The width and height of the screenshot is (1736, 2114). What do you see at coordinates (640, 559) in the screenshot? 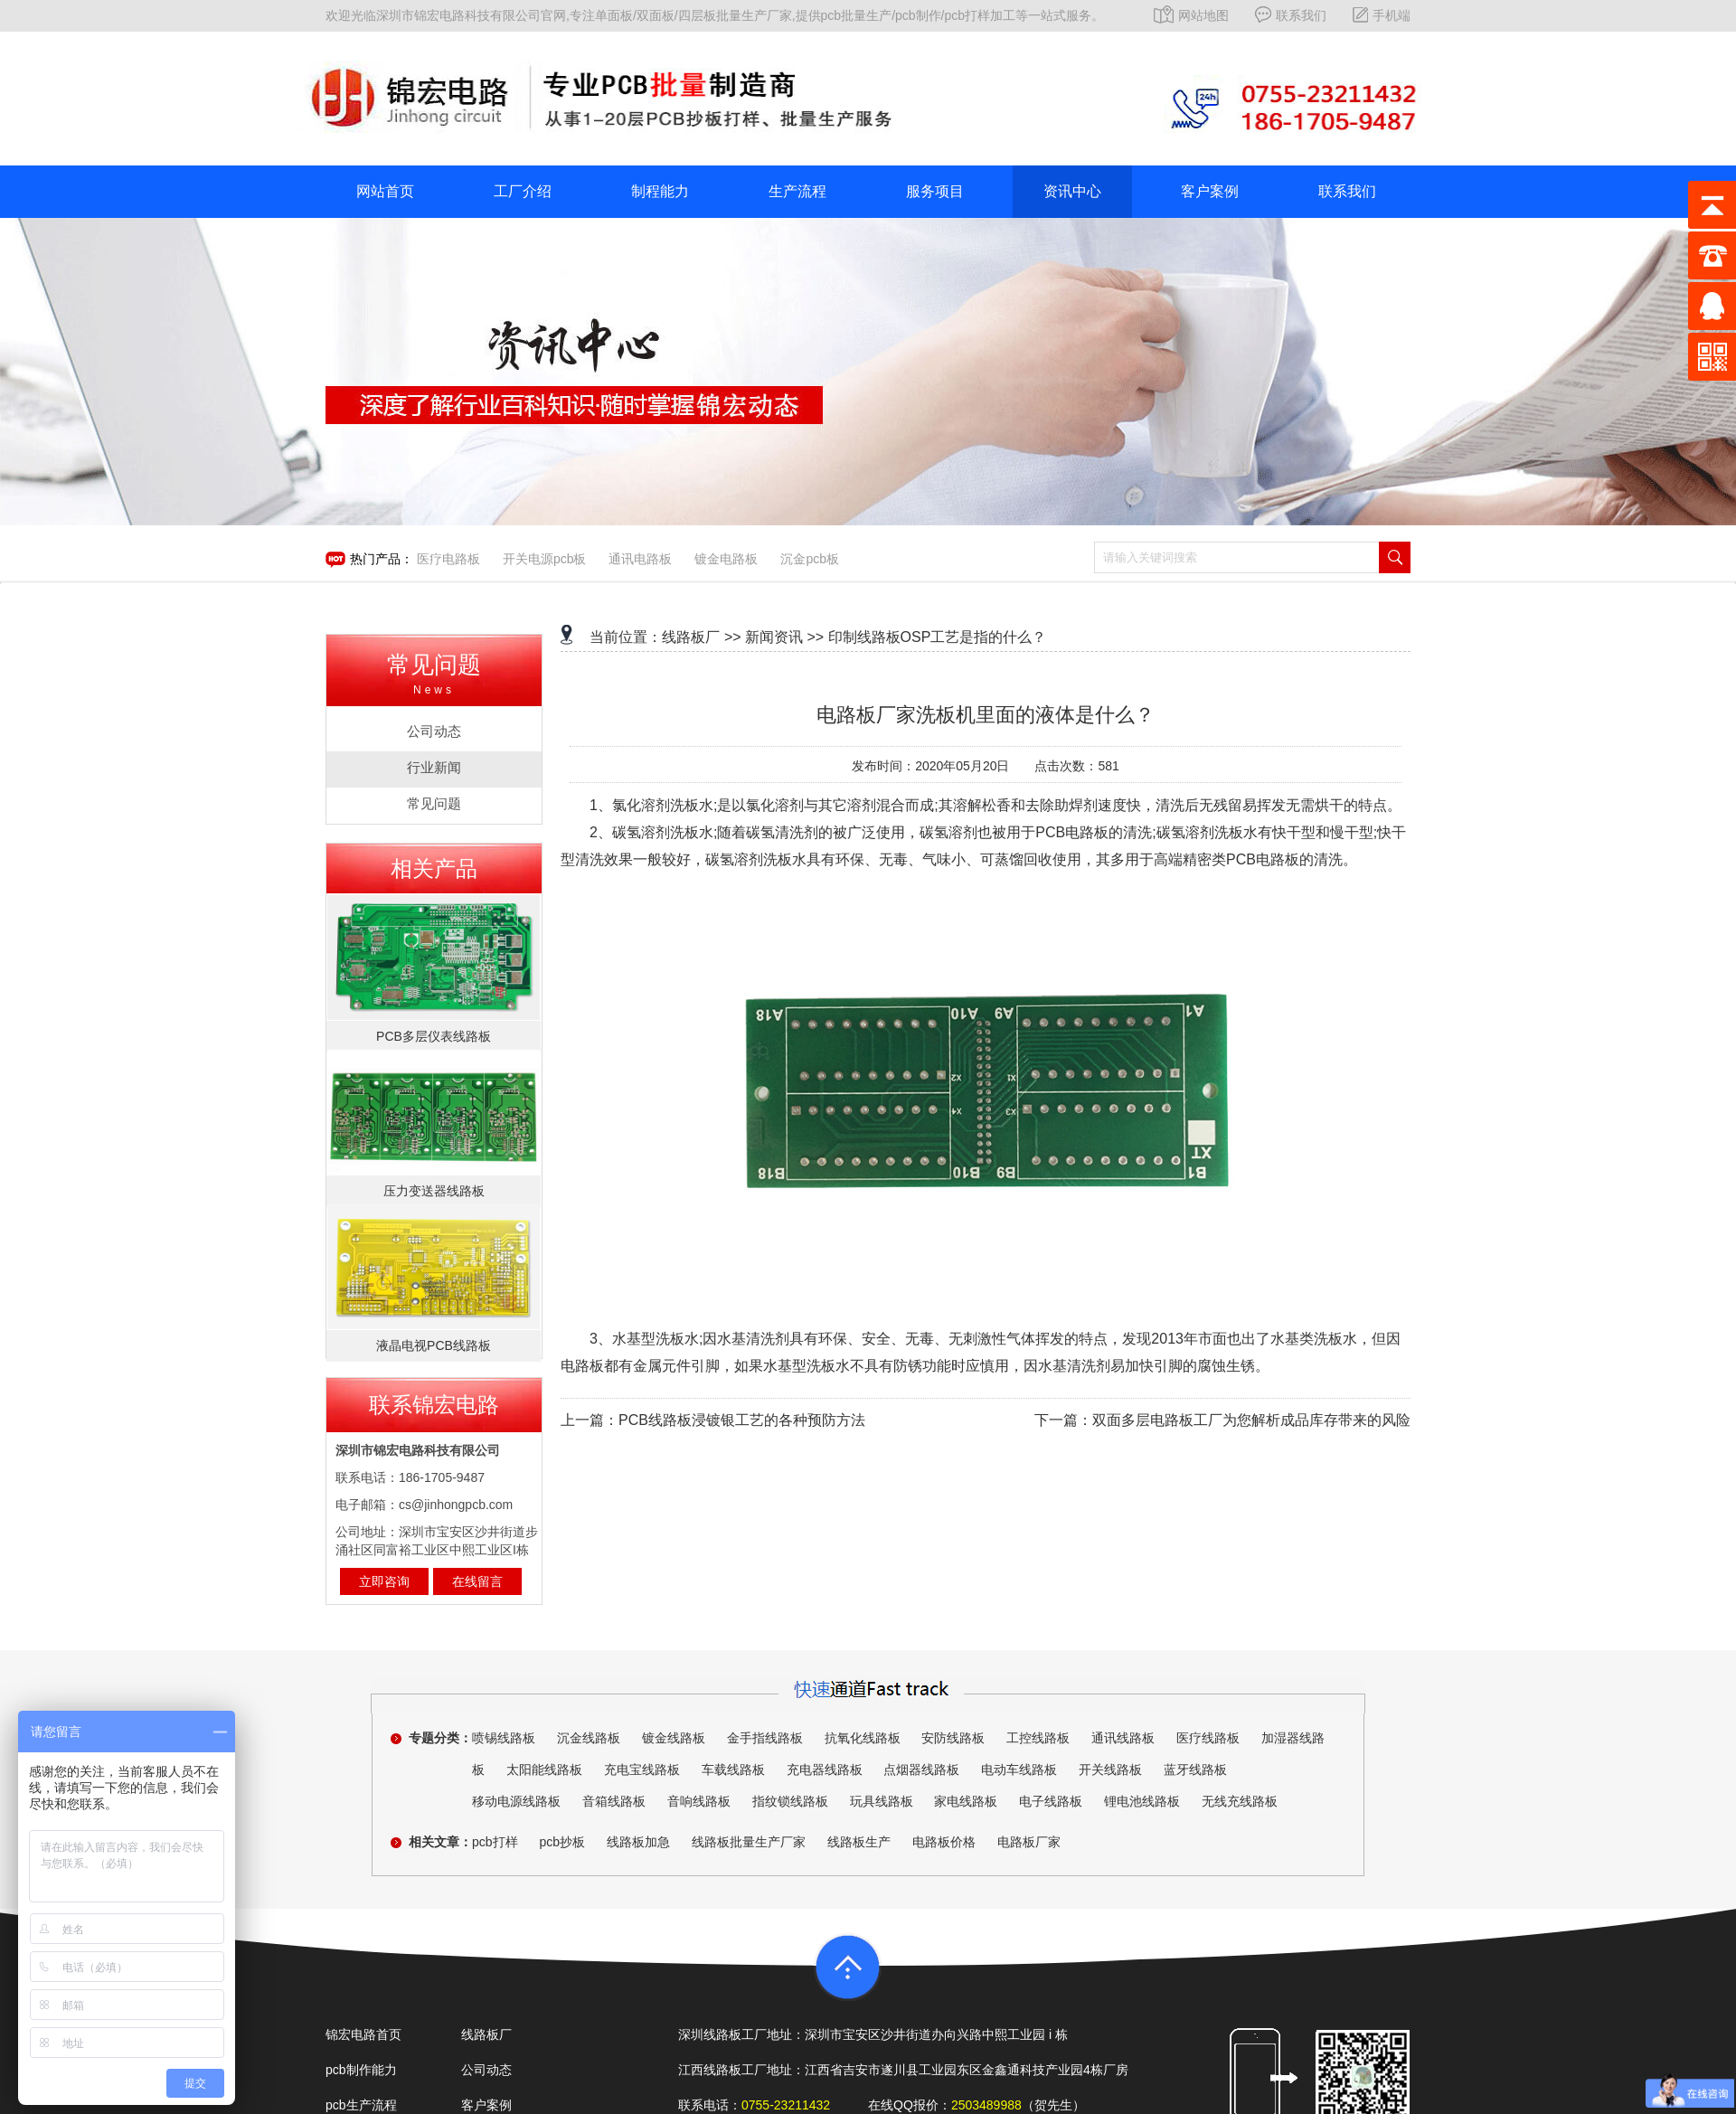
I see `通讯电路板` at bounding box center [640, 559].